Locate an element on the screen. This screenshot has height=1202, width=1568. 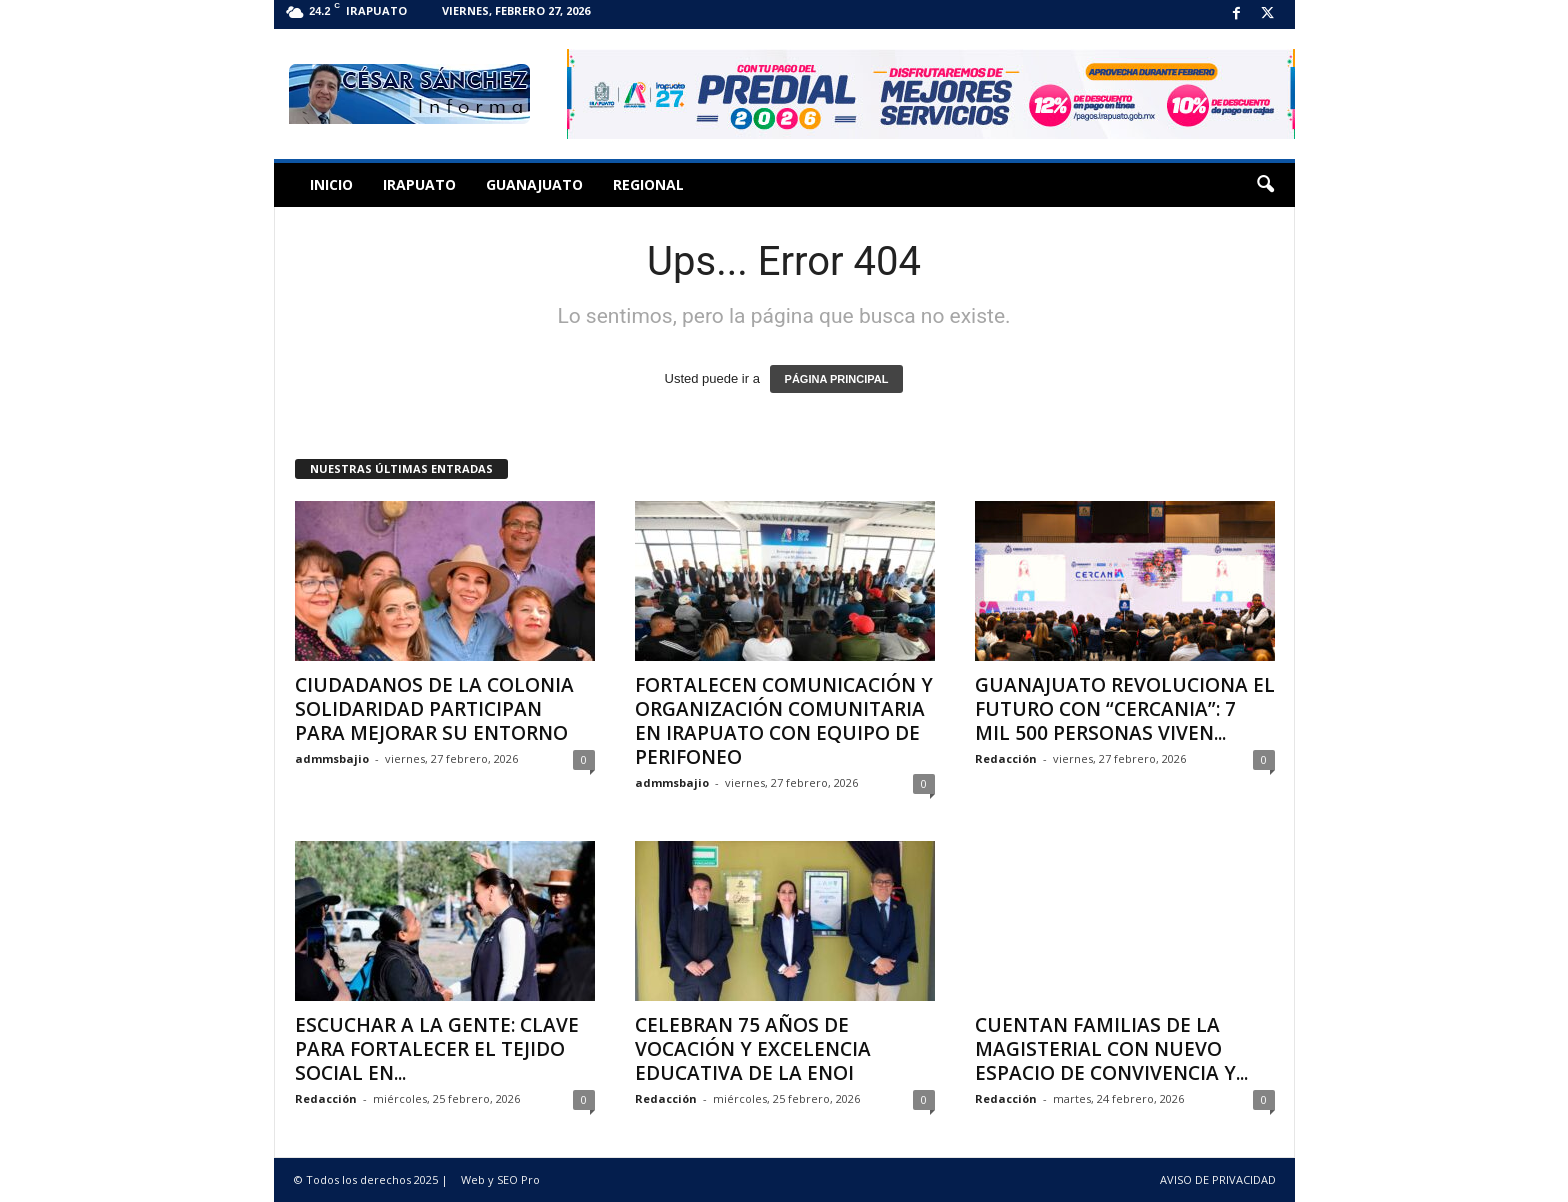
Web y SEO Pro is located at coordinates (500, 1179).